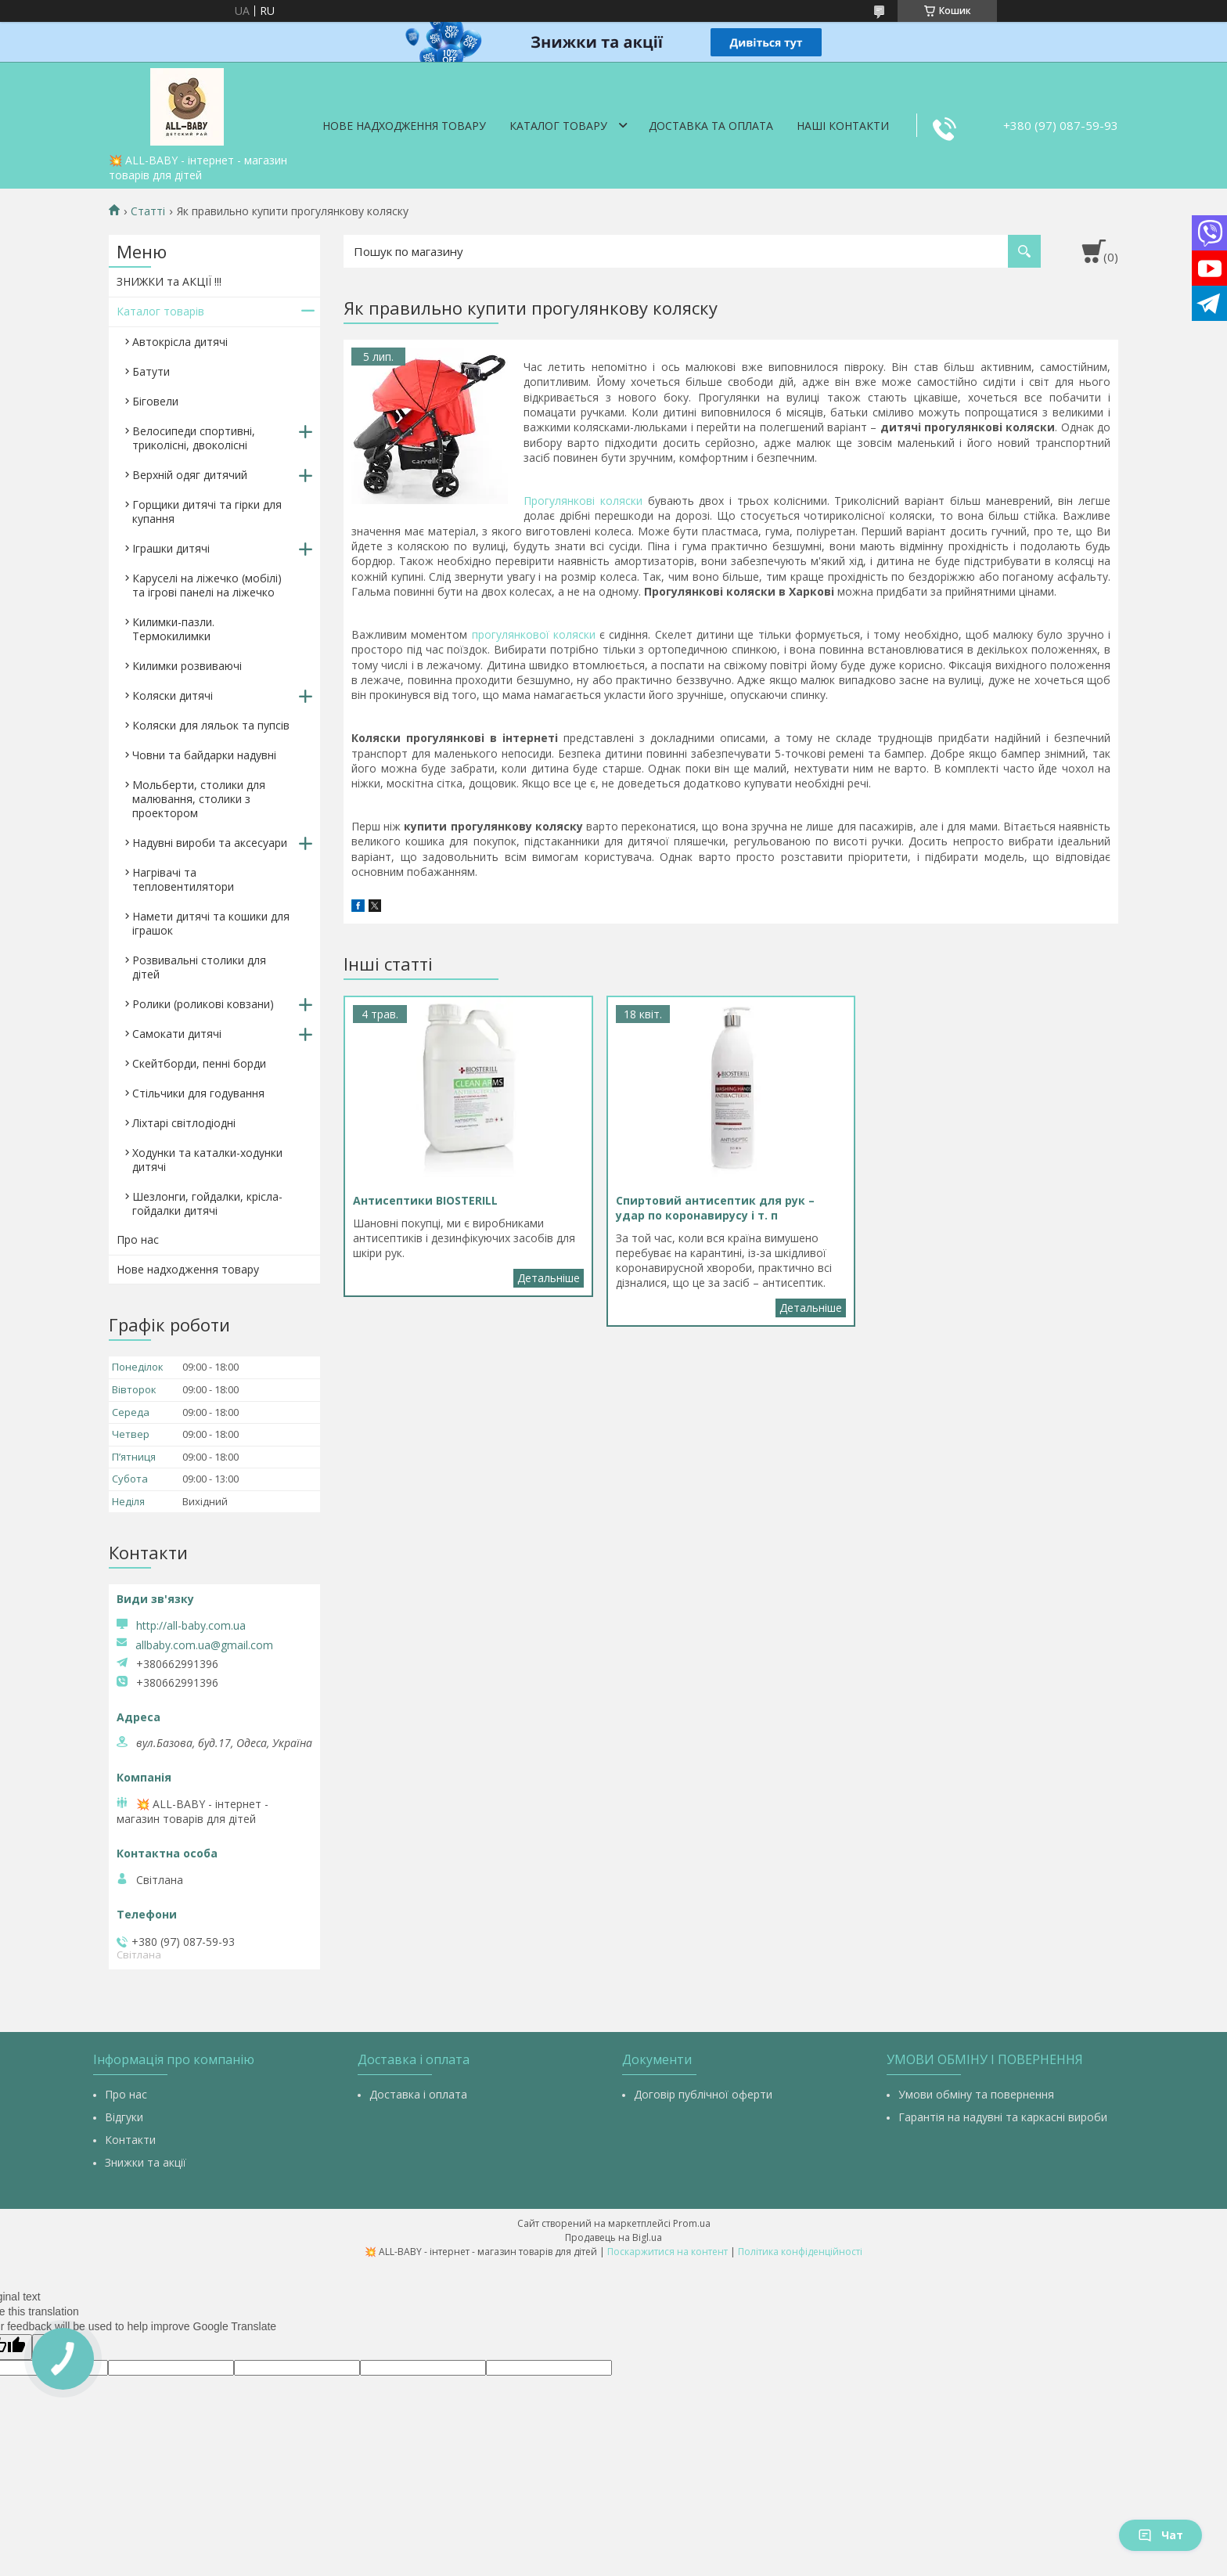 The height and width of the screenshot is (2576, 1227). I want to click on Стільчики для годування, so click(198, 1093).